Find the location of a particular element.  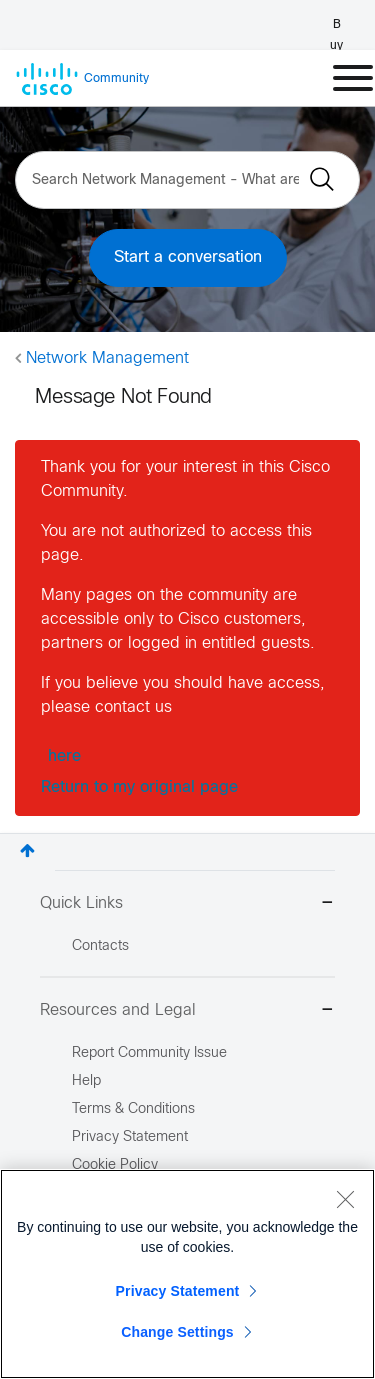

[Close] is located at coordinates (345, 1199).